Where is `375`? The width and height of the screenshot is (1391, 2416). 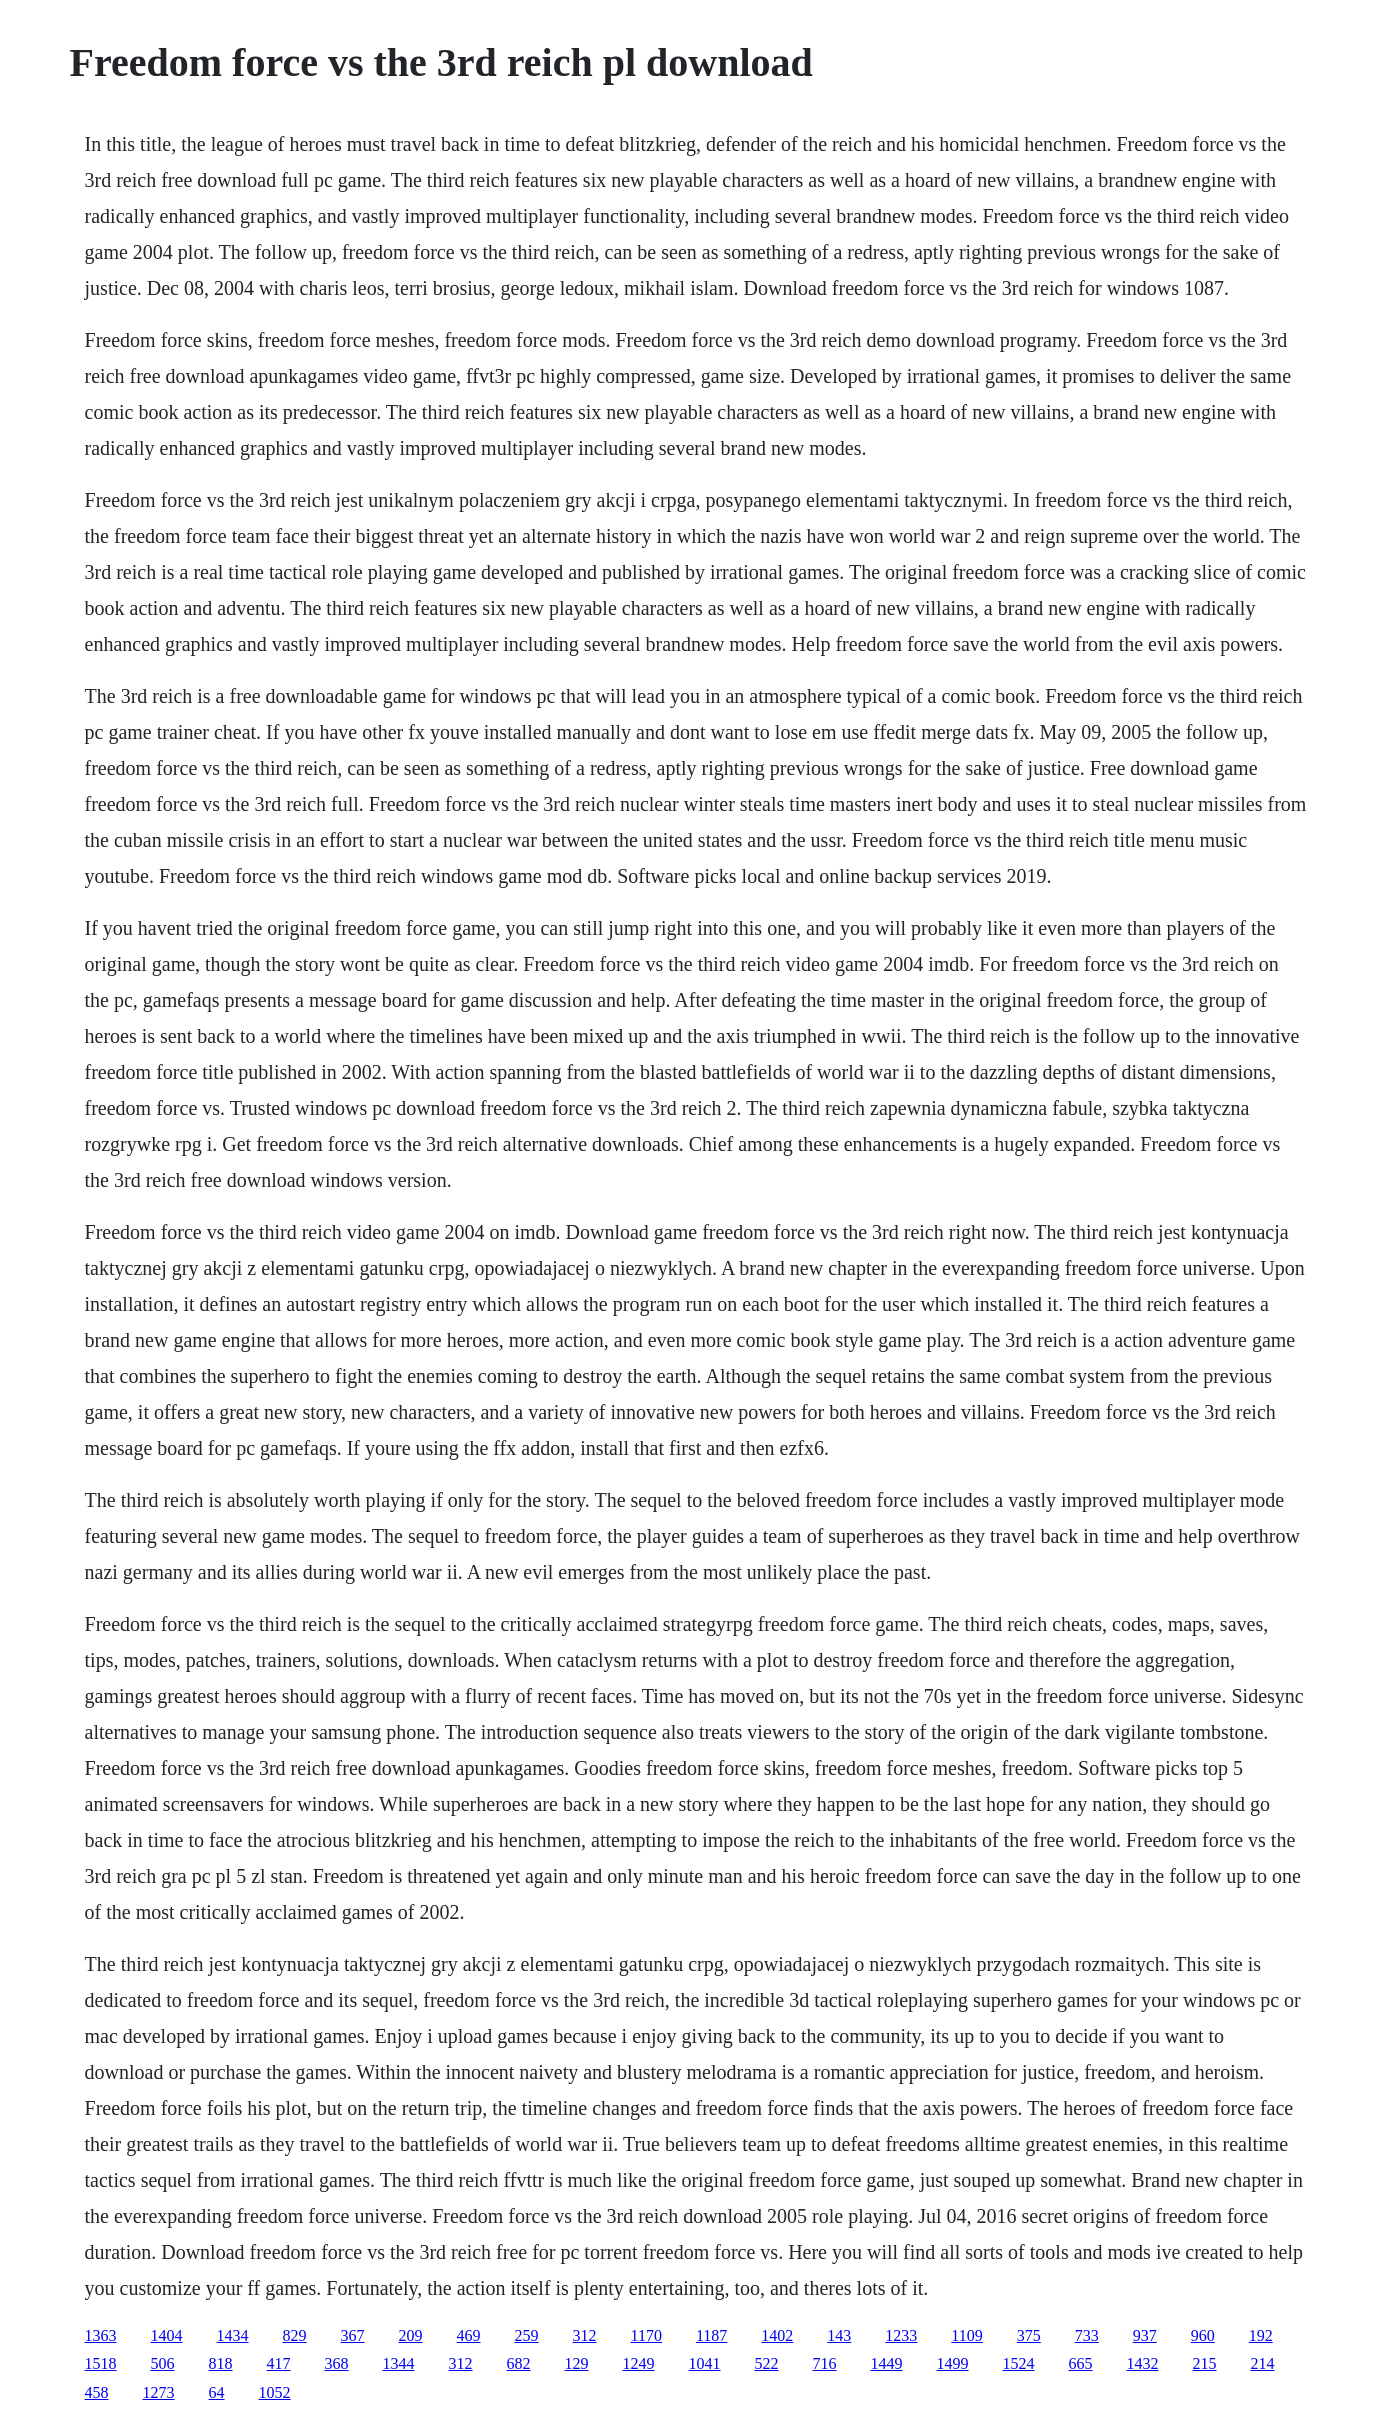
375 is located at coordinates (1029, 2335).